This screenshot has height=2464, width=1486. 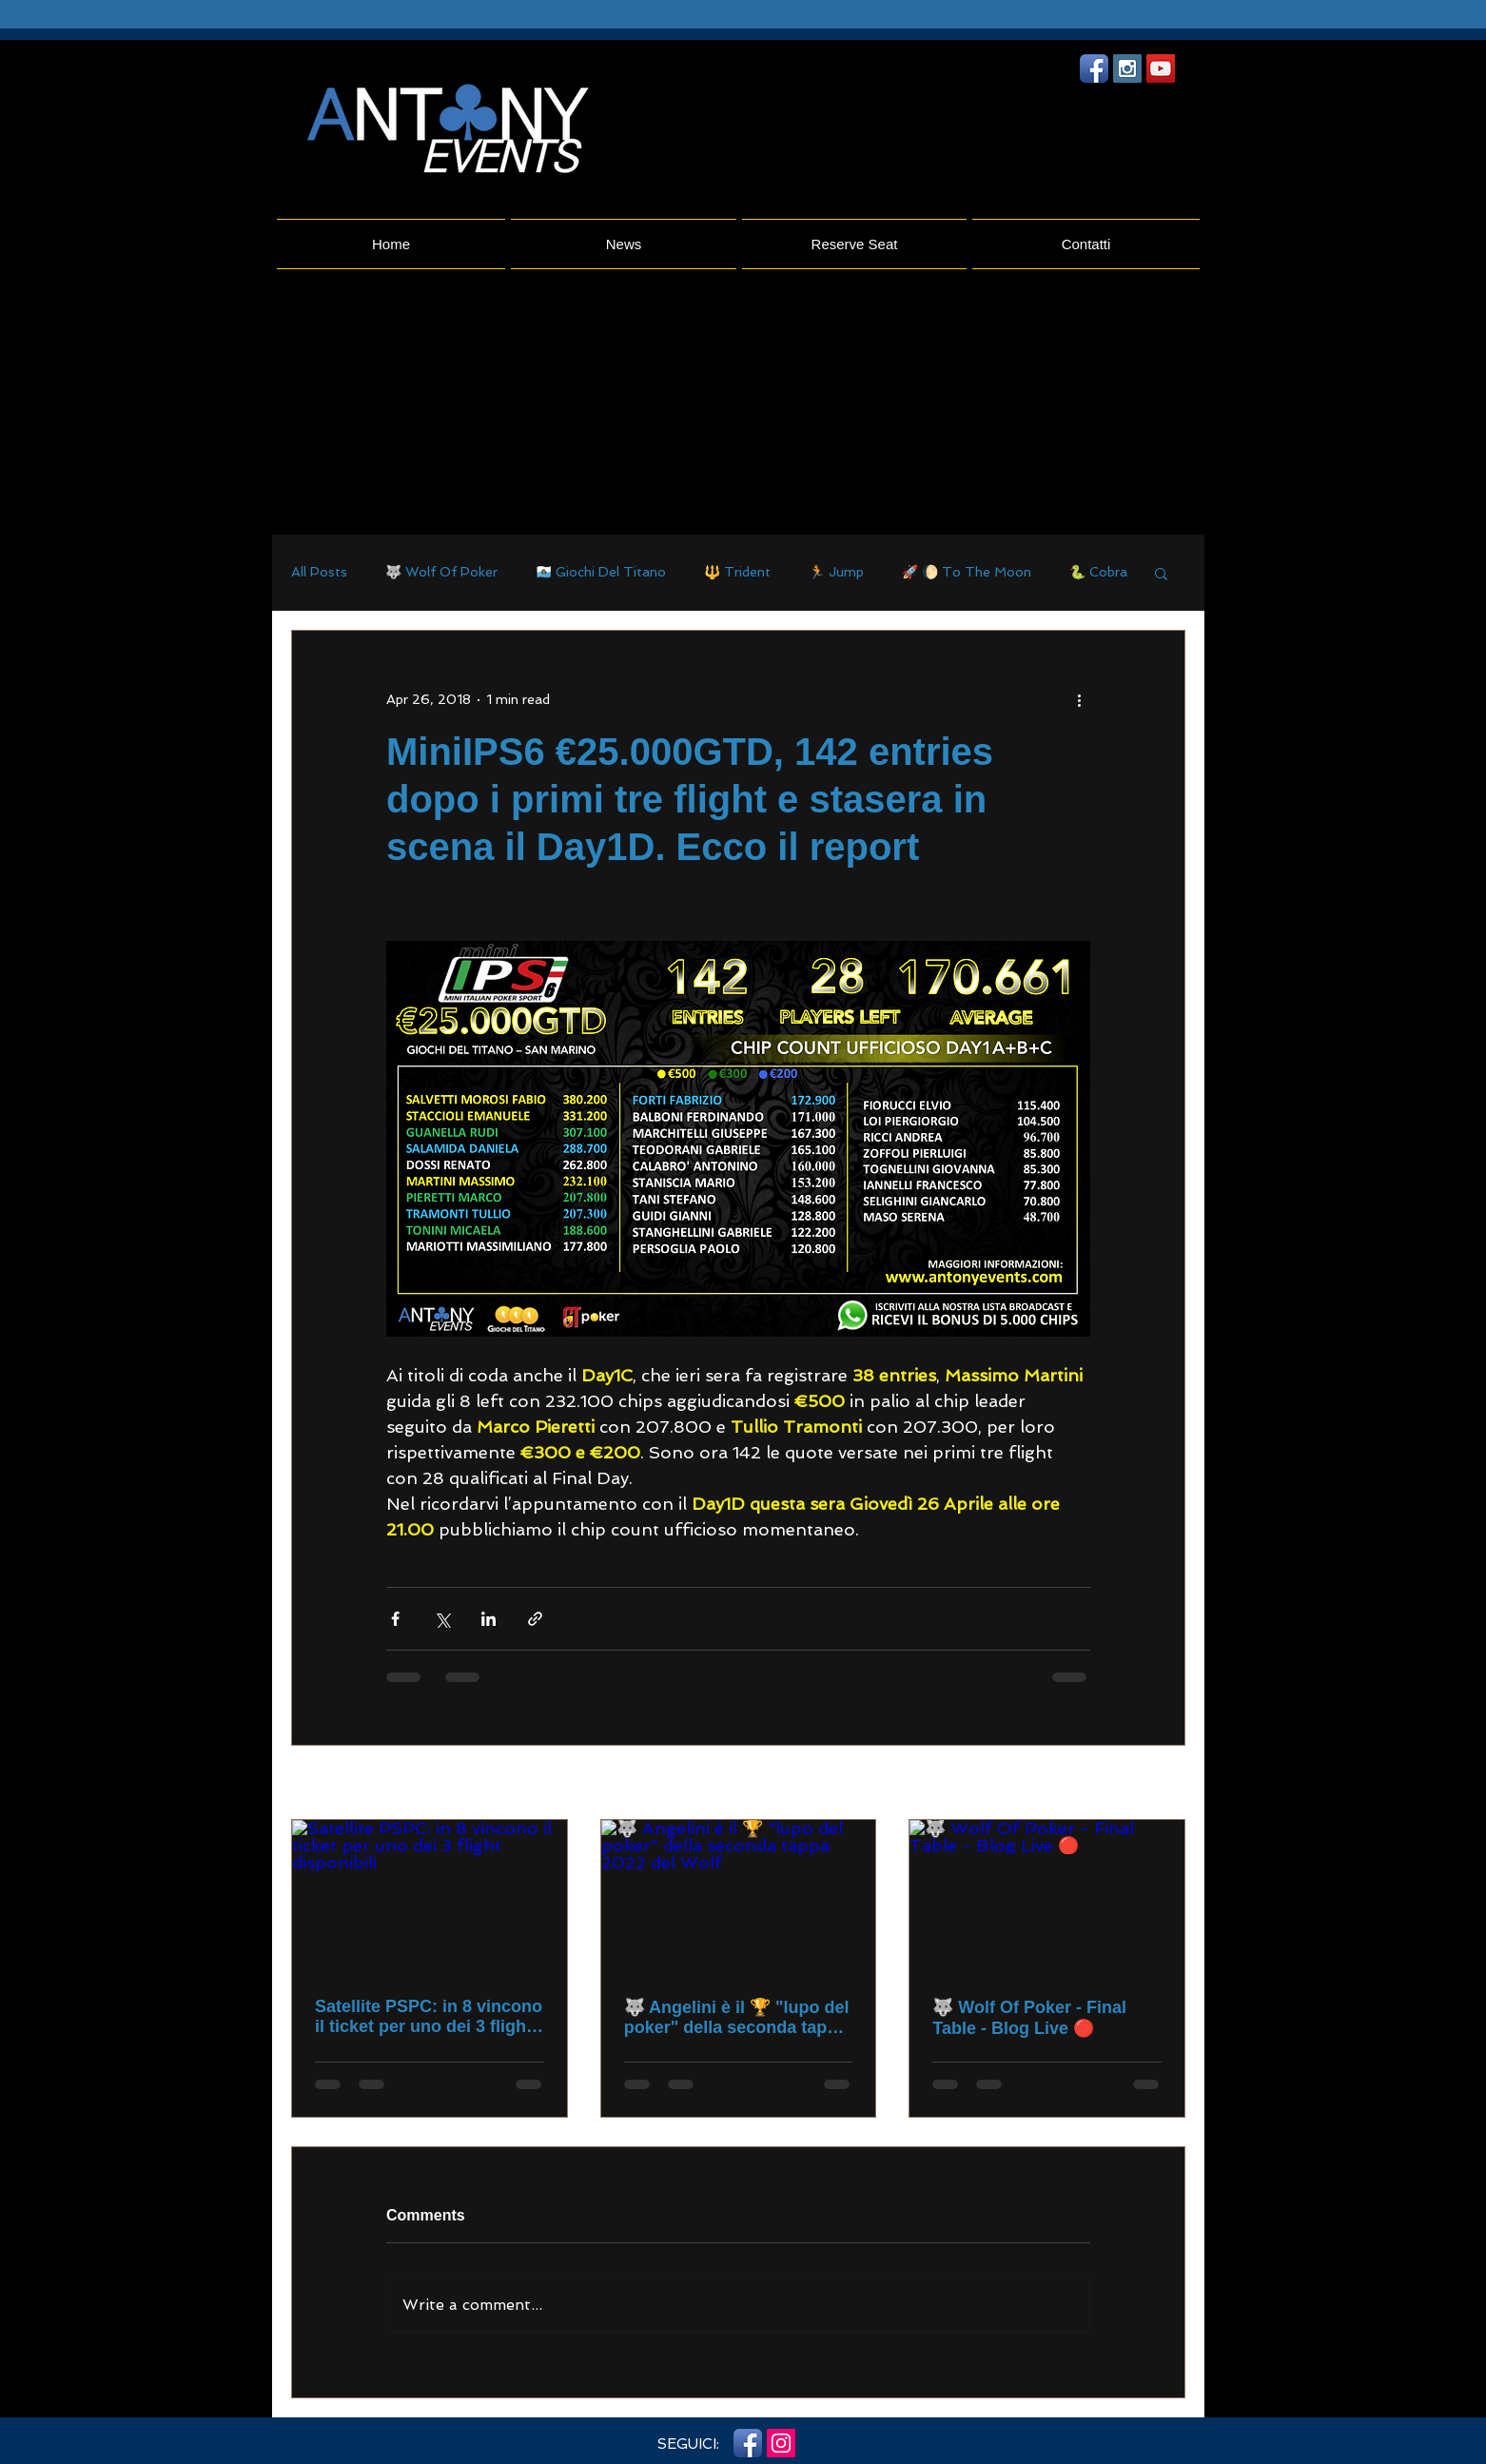 What do you see at coordinates (441, 571) in the screenshot?
I see `🐺 Wolf Of Poker` at bounding box center [441, 571].